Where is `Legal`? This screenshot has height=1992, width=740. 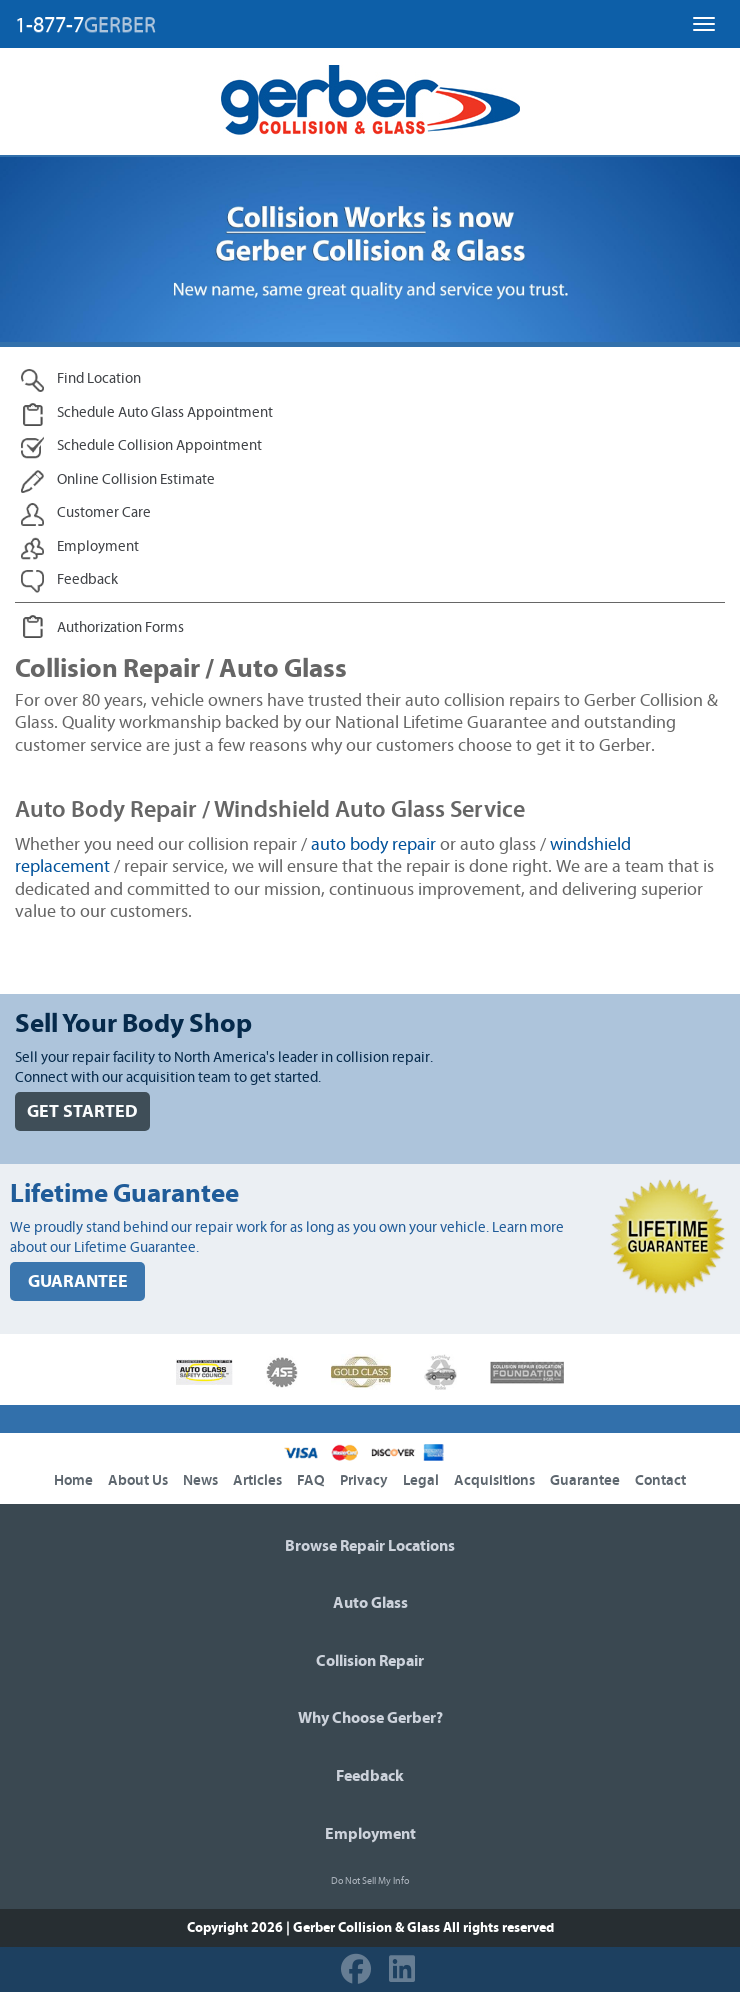
Legal is located at coordinates (421, 1480).